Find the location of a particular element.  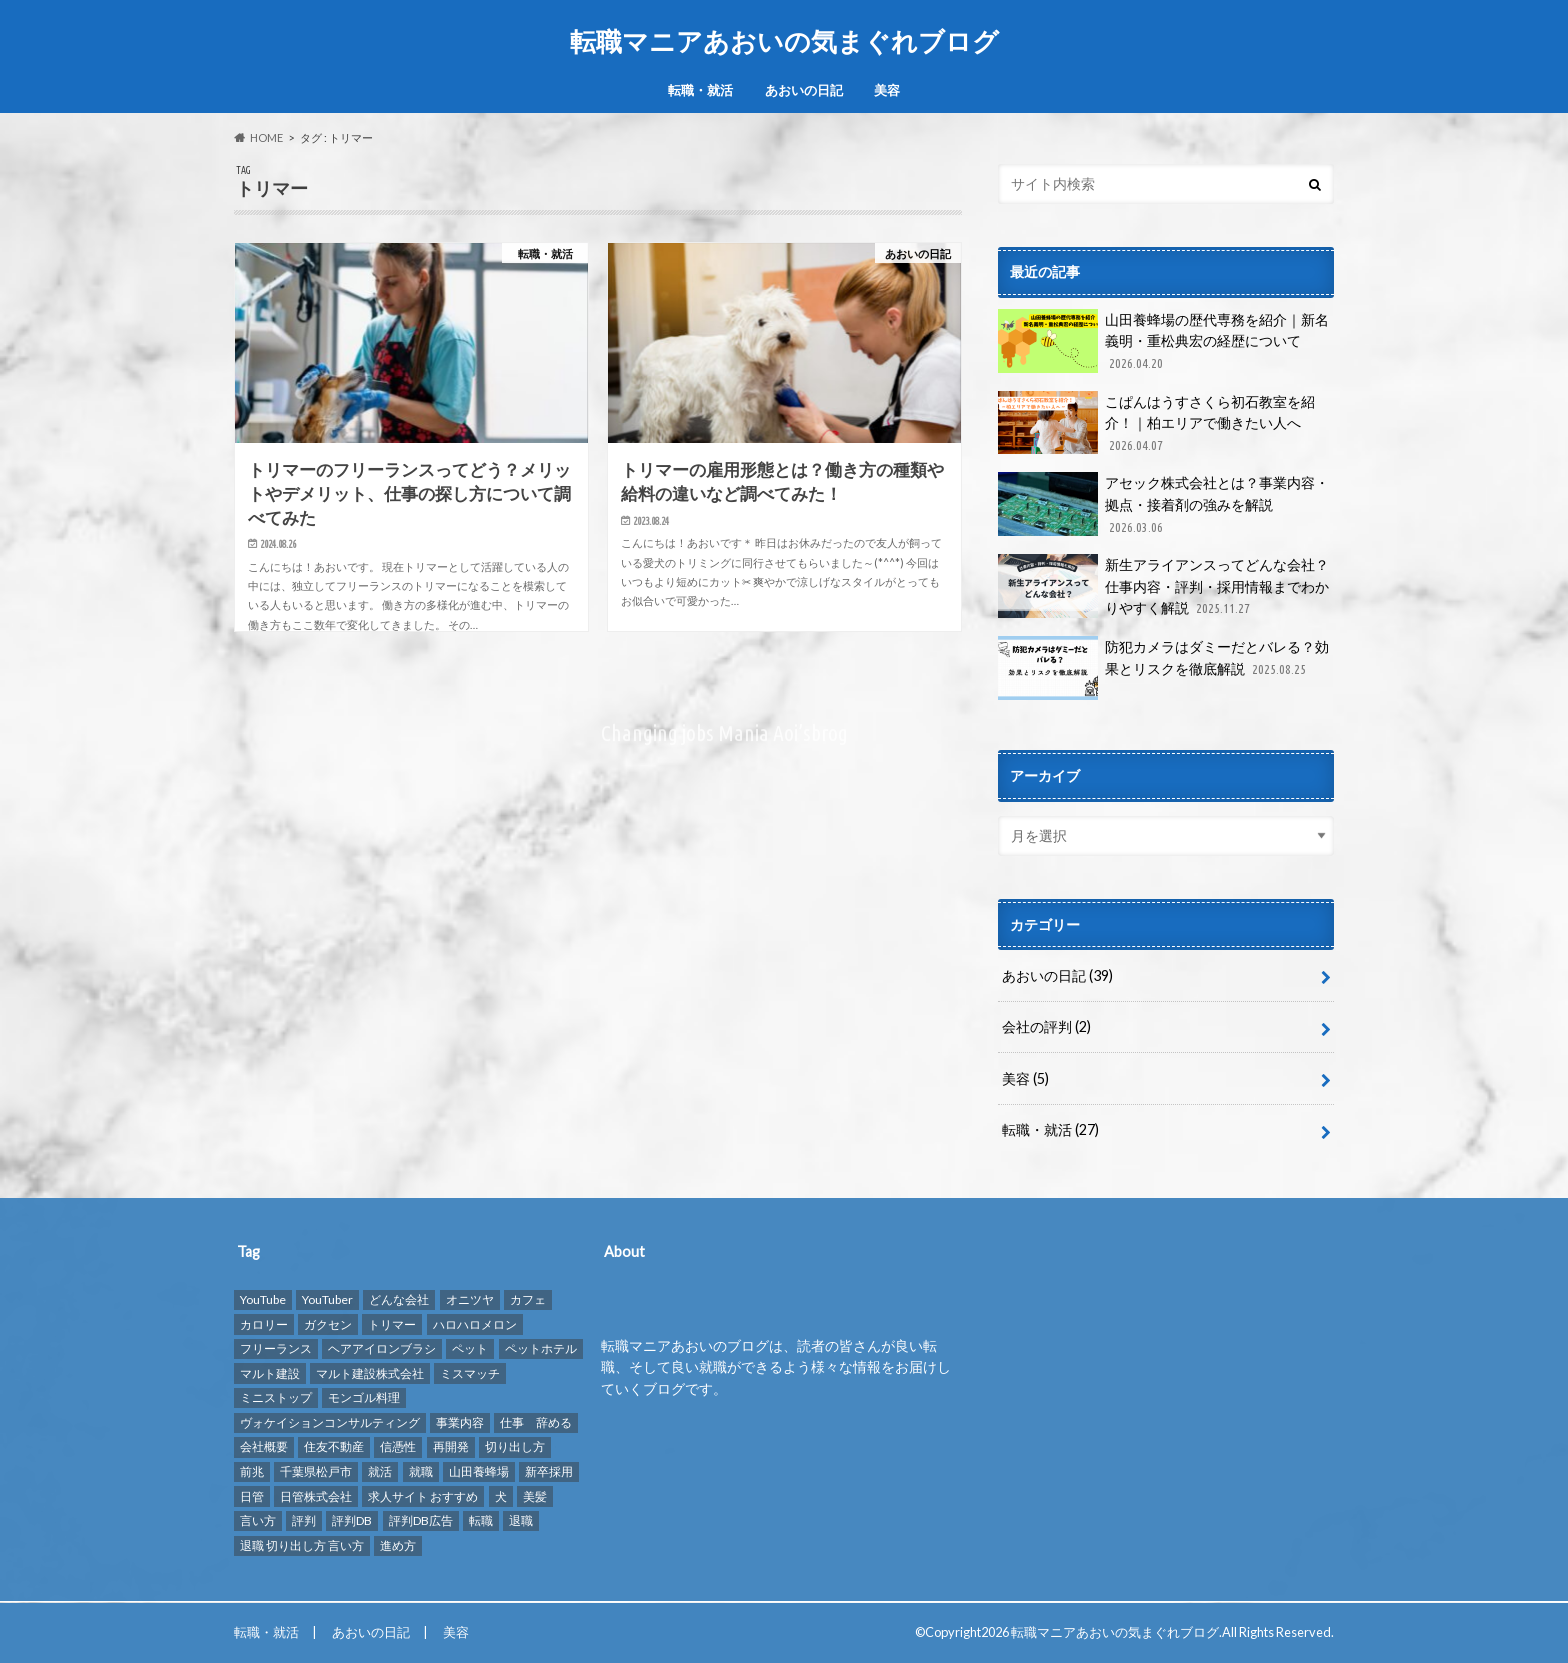

マルト建設 [マルト建設 (1個の項目)] is located at coordinates (270, 1373).